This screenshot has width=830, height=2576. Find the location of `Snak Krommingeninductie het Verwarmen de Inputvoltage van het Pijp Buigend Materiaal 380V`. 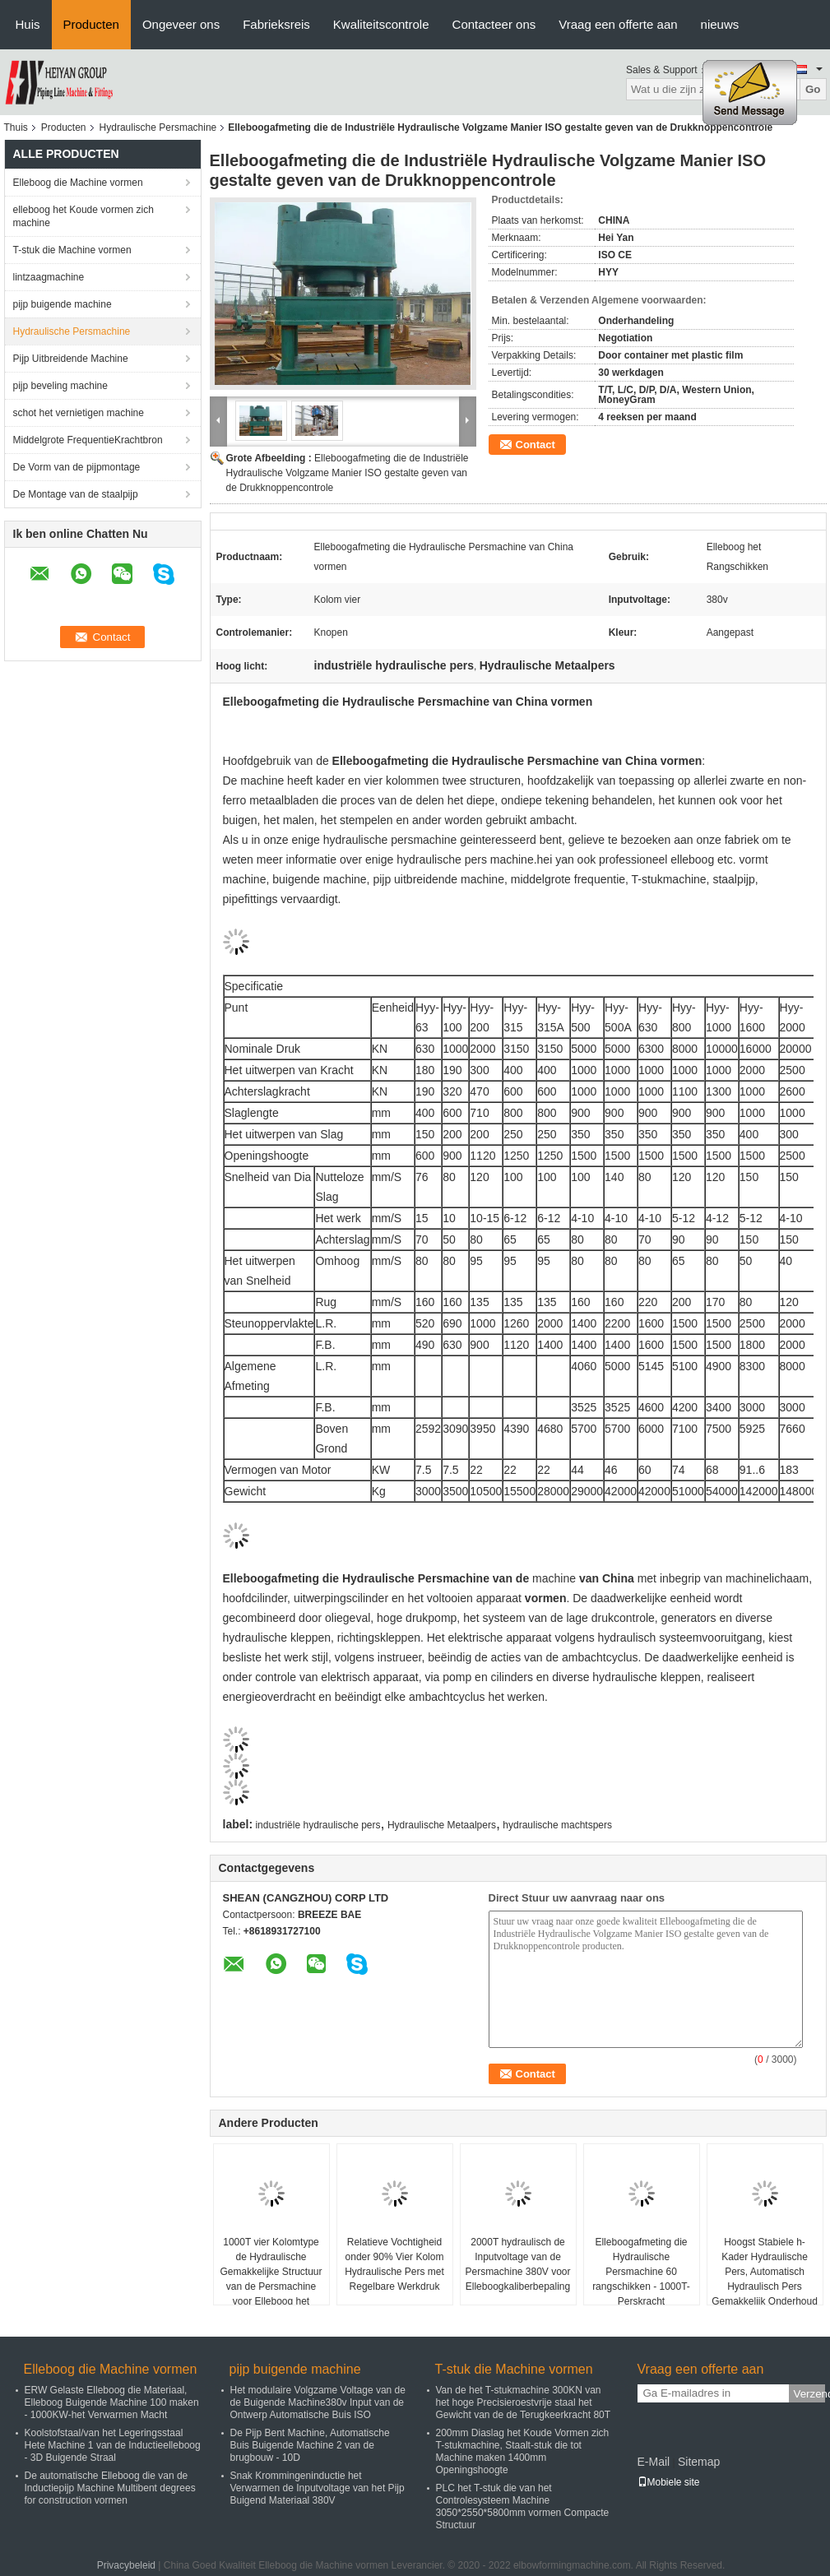

Snak Krommingeninductie het Verwarmen de Inputvoltage van het Pijp Buigend Materiaal 380V is located at coordinates (317, 2488).